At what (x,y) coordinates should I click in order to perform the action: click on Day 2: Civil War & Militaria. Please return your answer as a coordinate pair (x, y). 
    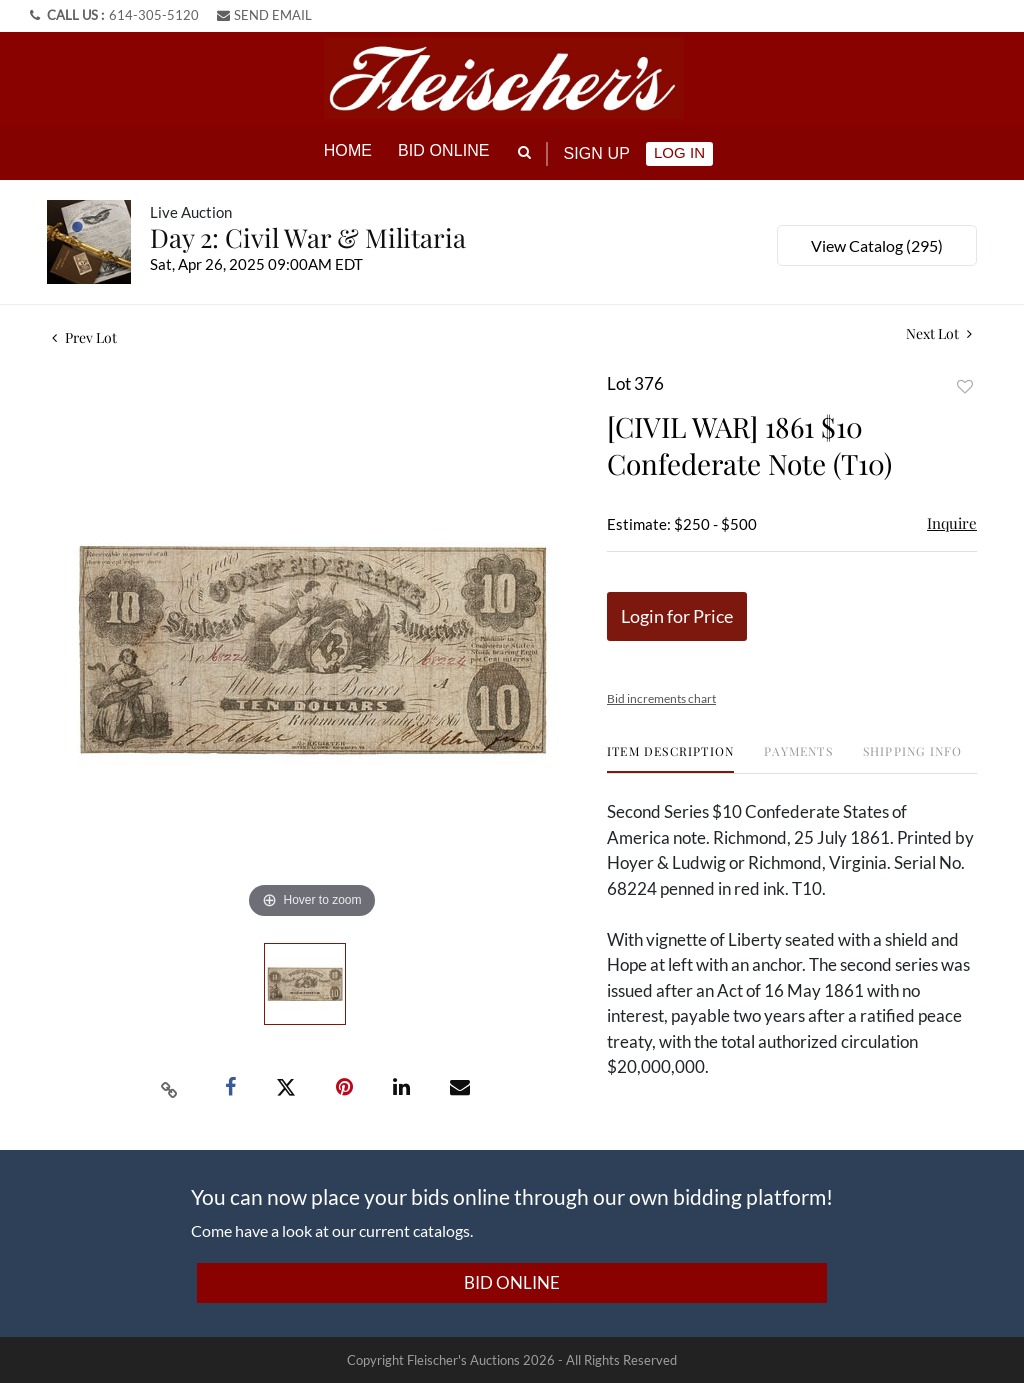
    Looking at the image, I should click on (308, 236).